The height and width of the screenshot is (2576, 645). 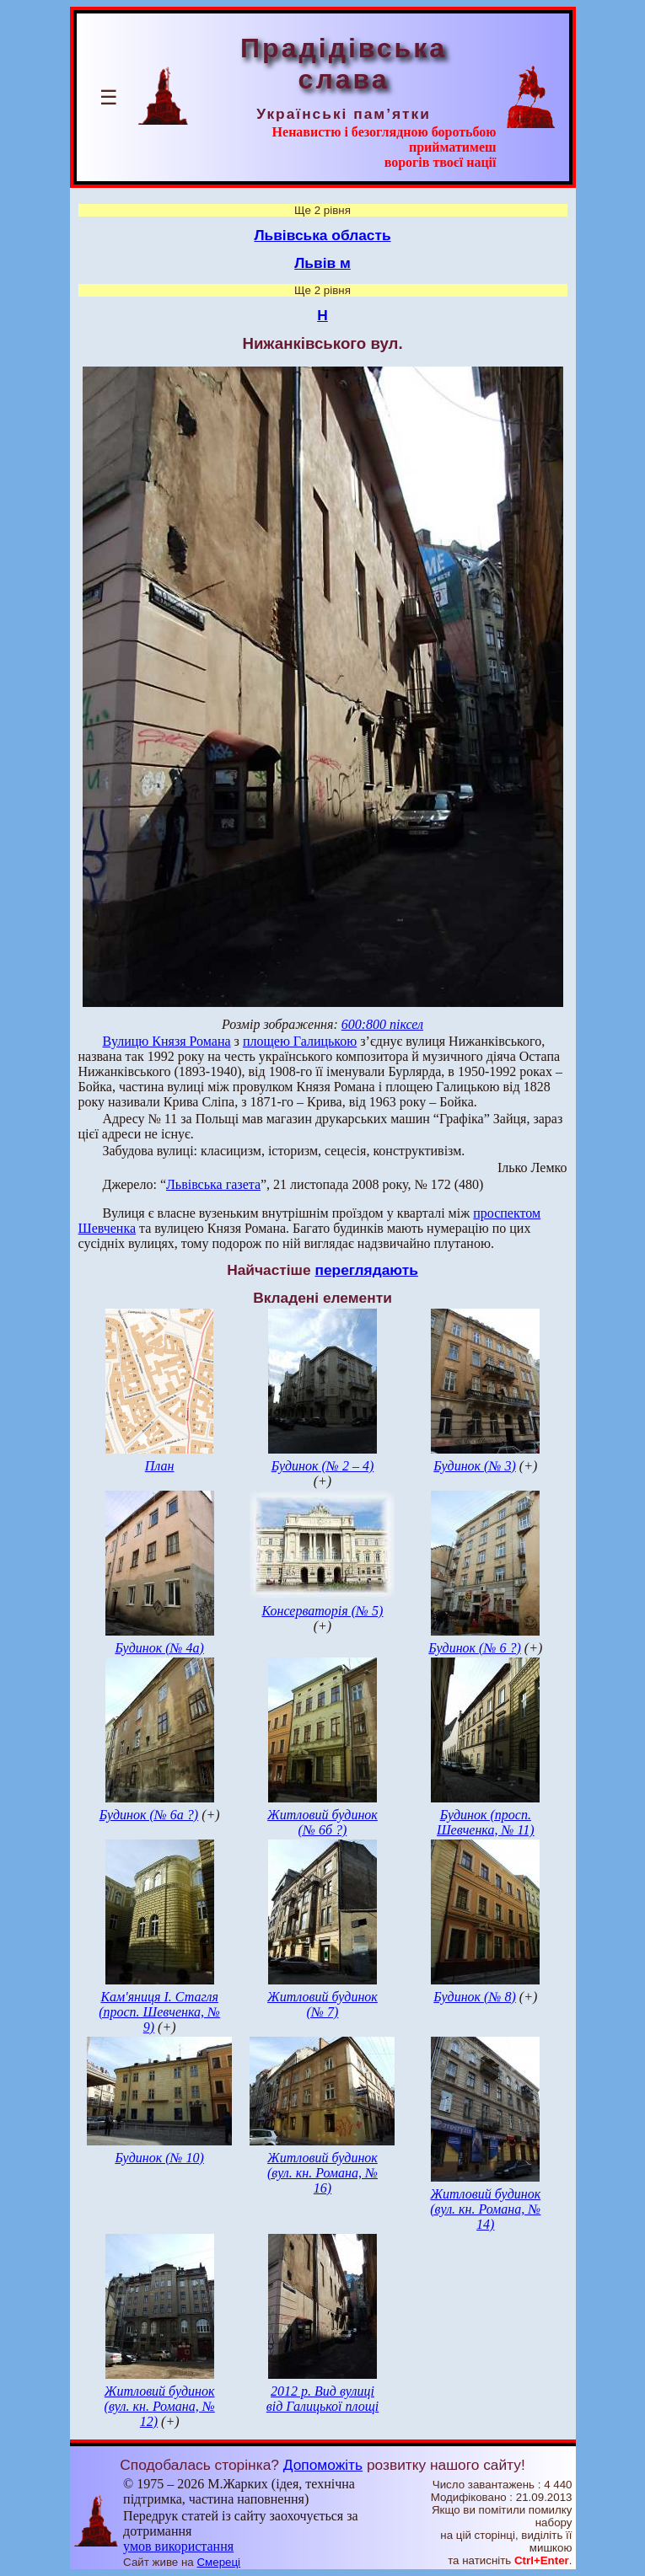 What do you see at coordinates (178, 2546) in the screenshot?
I see `умов використання` at bounding box center [178, 2546].